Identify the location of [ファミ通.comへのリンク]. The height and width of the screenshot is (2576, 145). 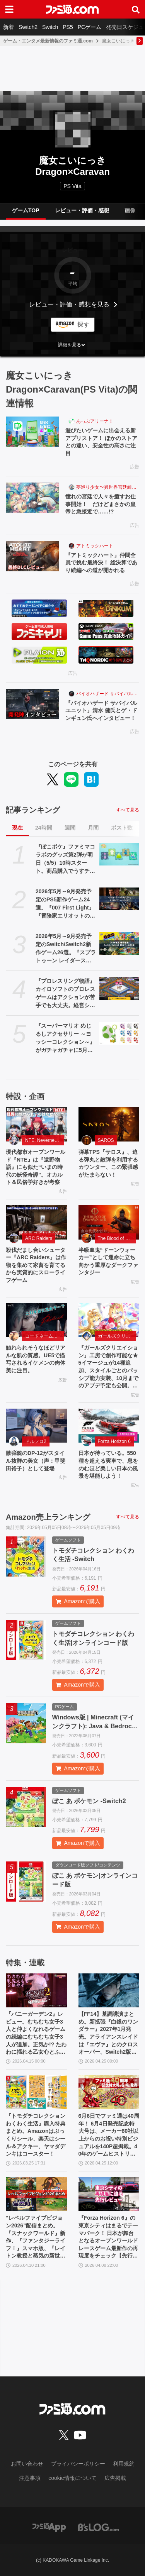
(72, 9).